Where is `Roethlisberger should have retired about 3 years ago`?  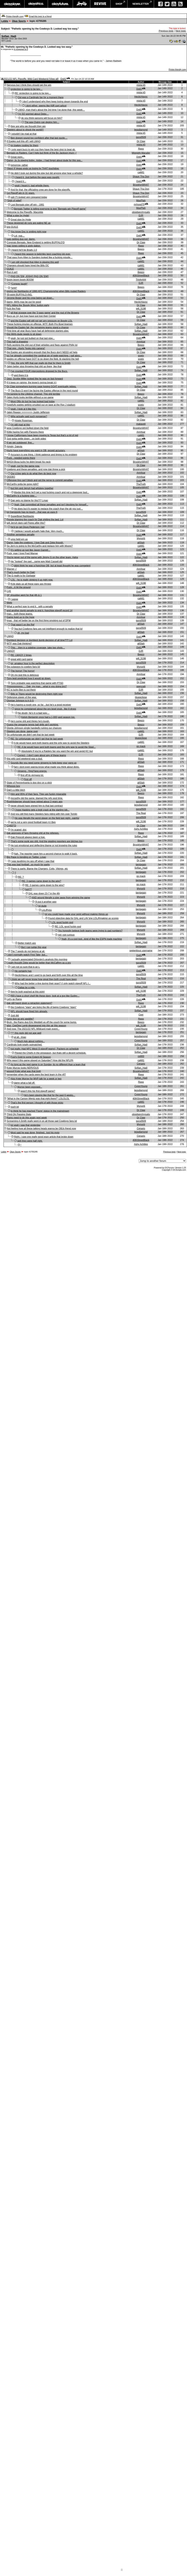 Roethlisberger should have retired about 3 years ago is located at coordinates (34, 801).